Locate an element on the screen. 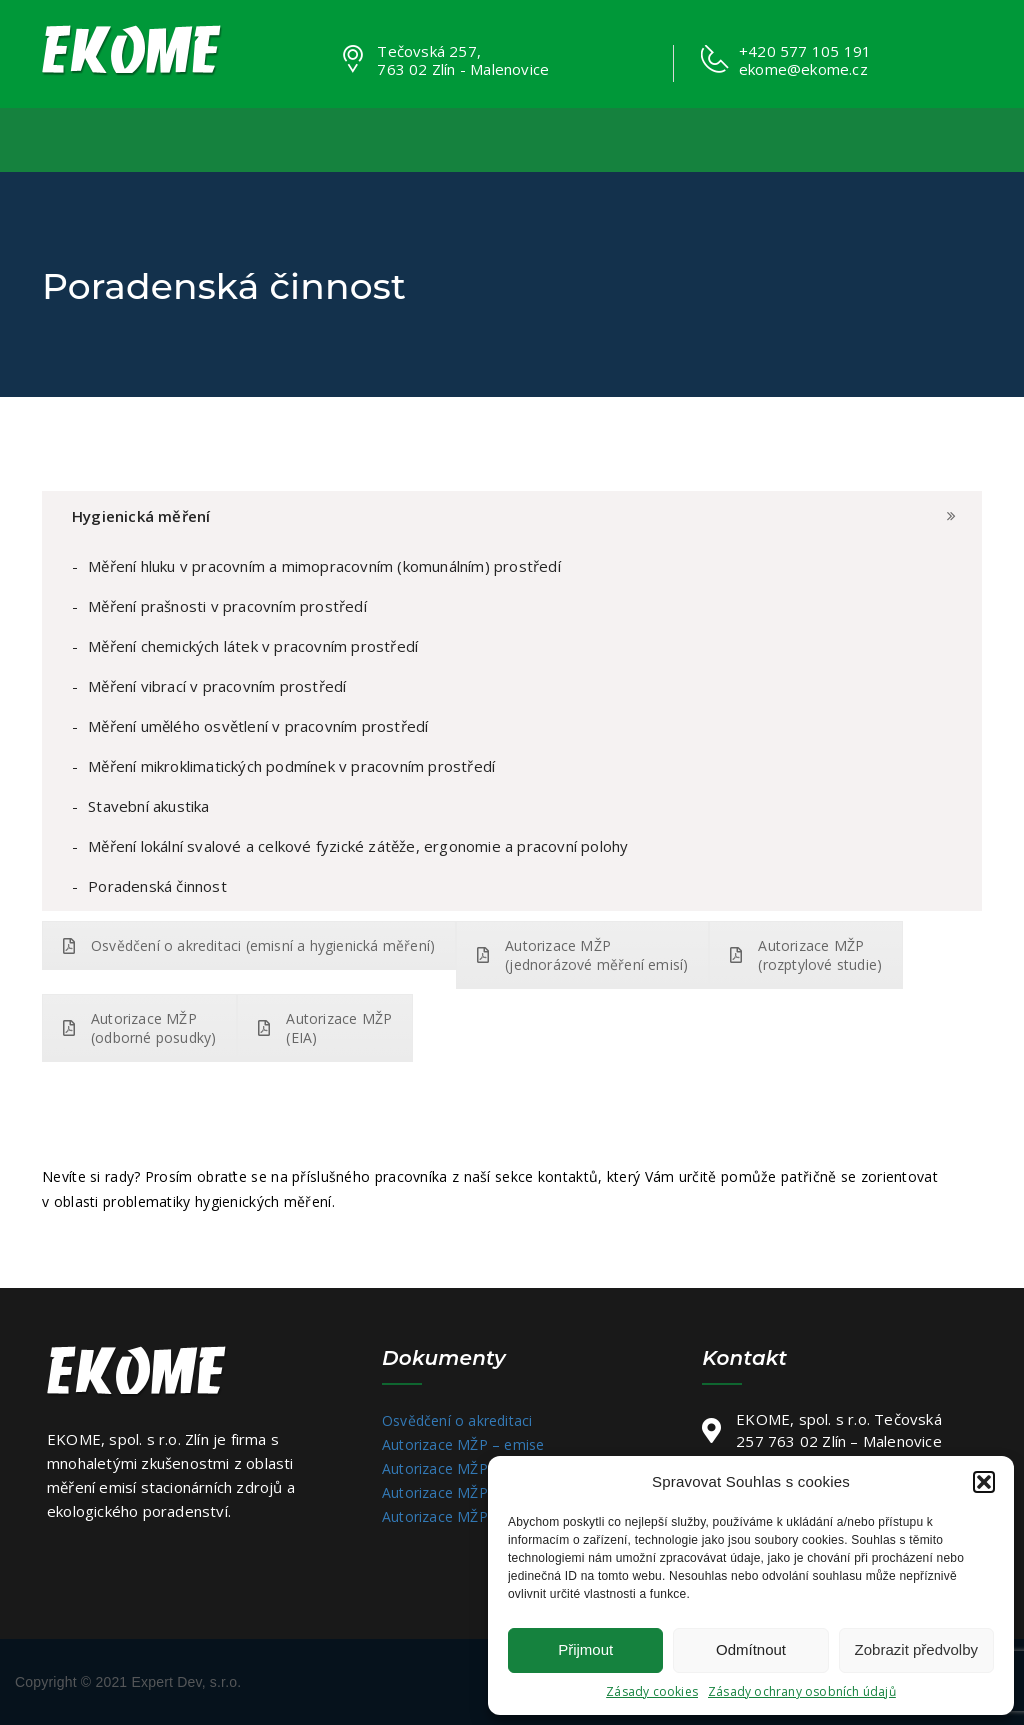 This screenshot has width=1024, height=1725. Měření hluku v pracovním a mimopracovním (komunálním) prostředí is located at coordinates (324, 566).